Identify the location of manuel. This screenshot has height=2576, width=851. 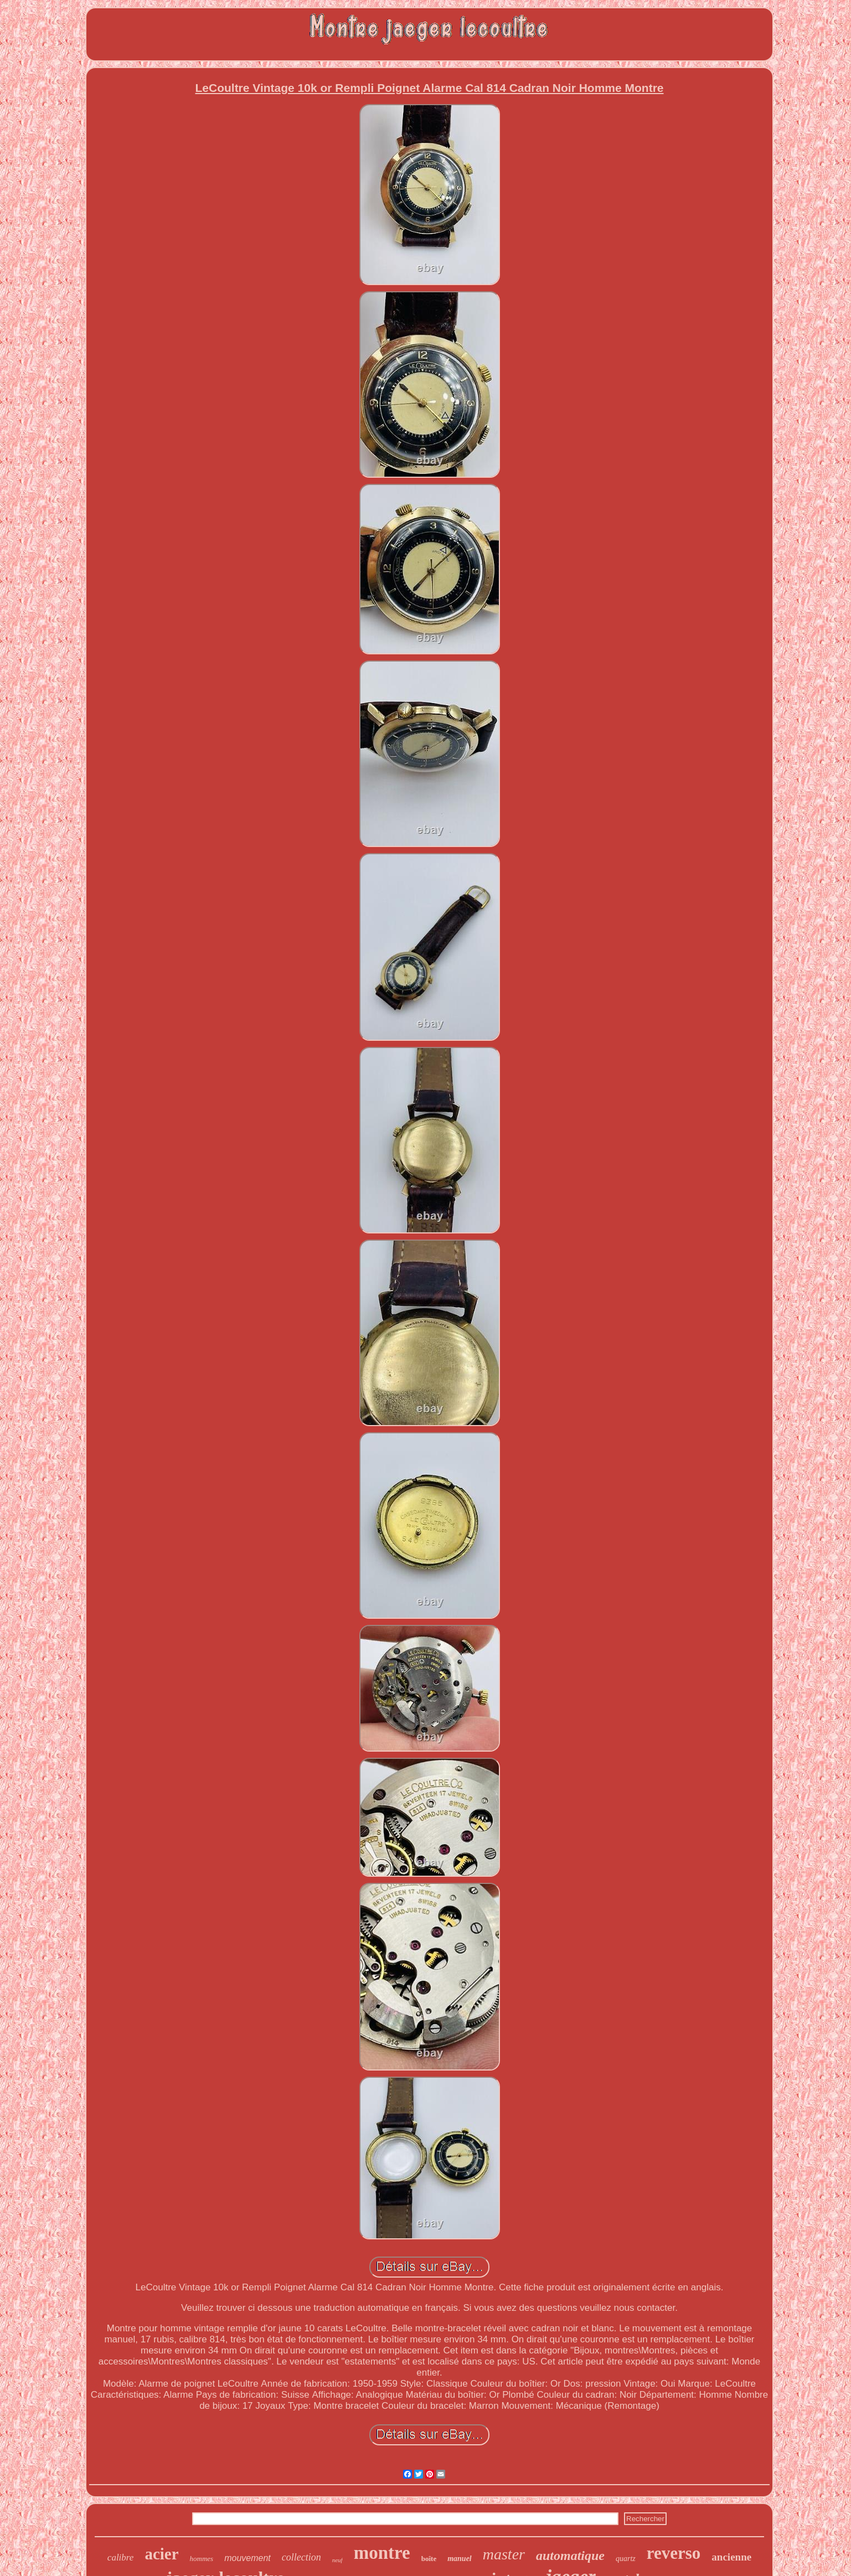
(459, 2558).